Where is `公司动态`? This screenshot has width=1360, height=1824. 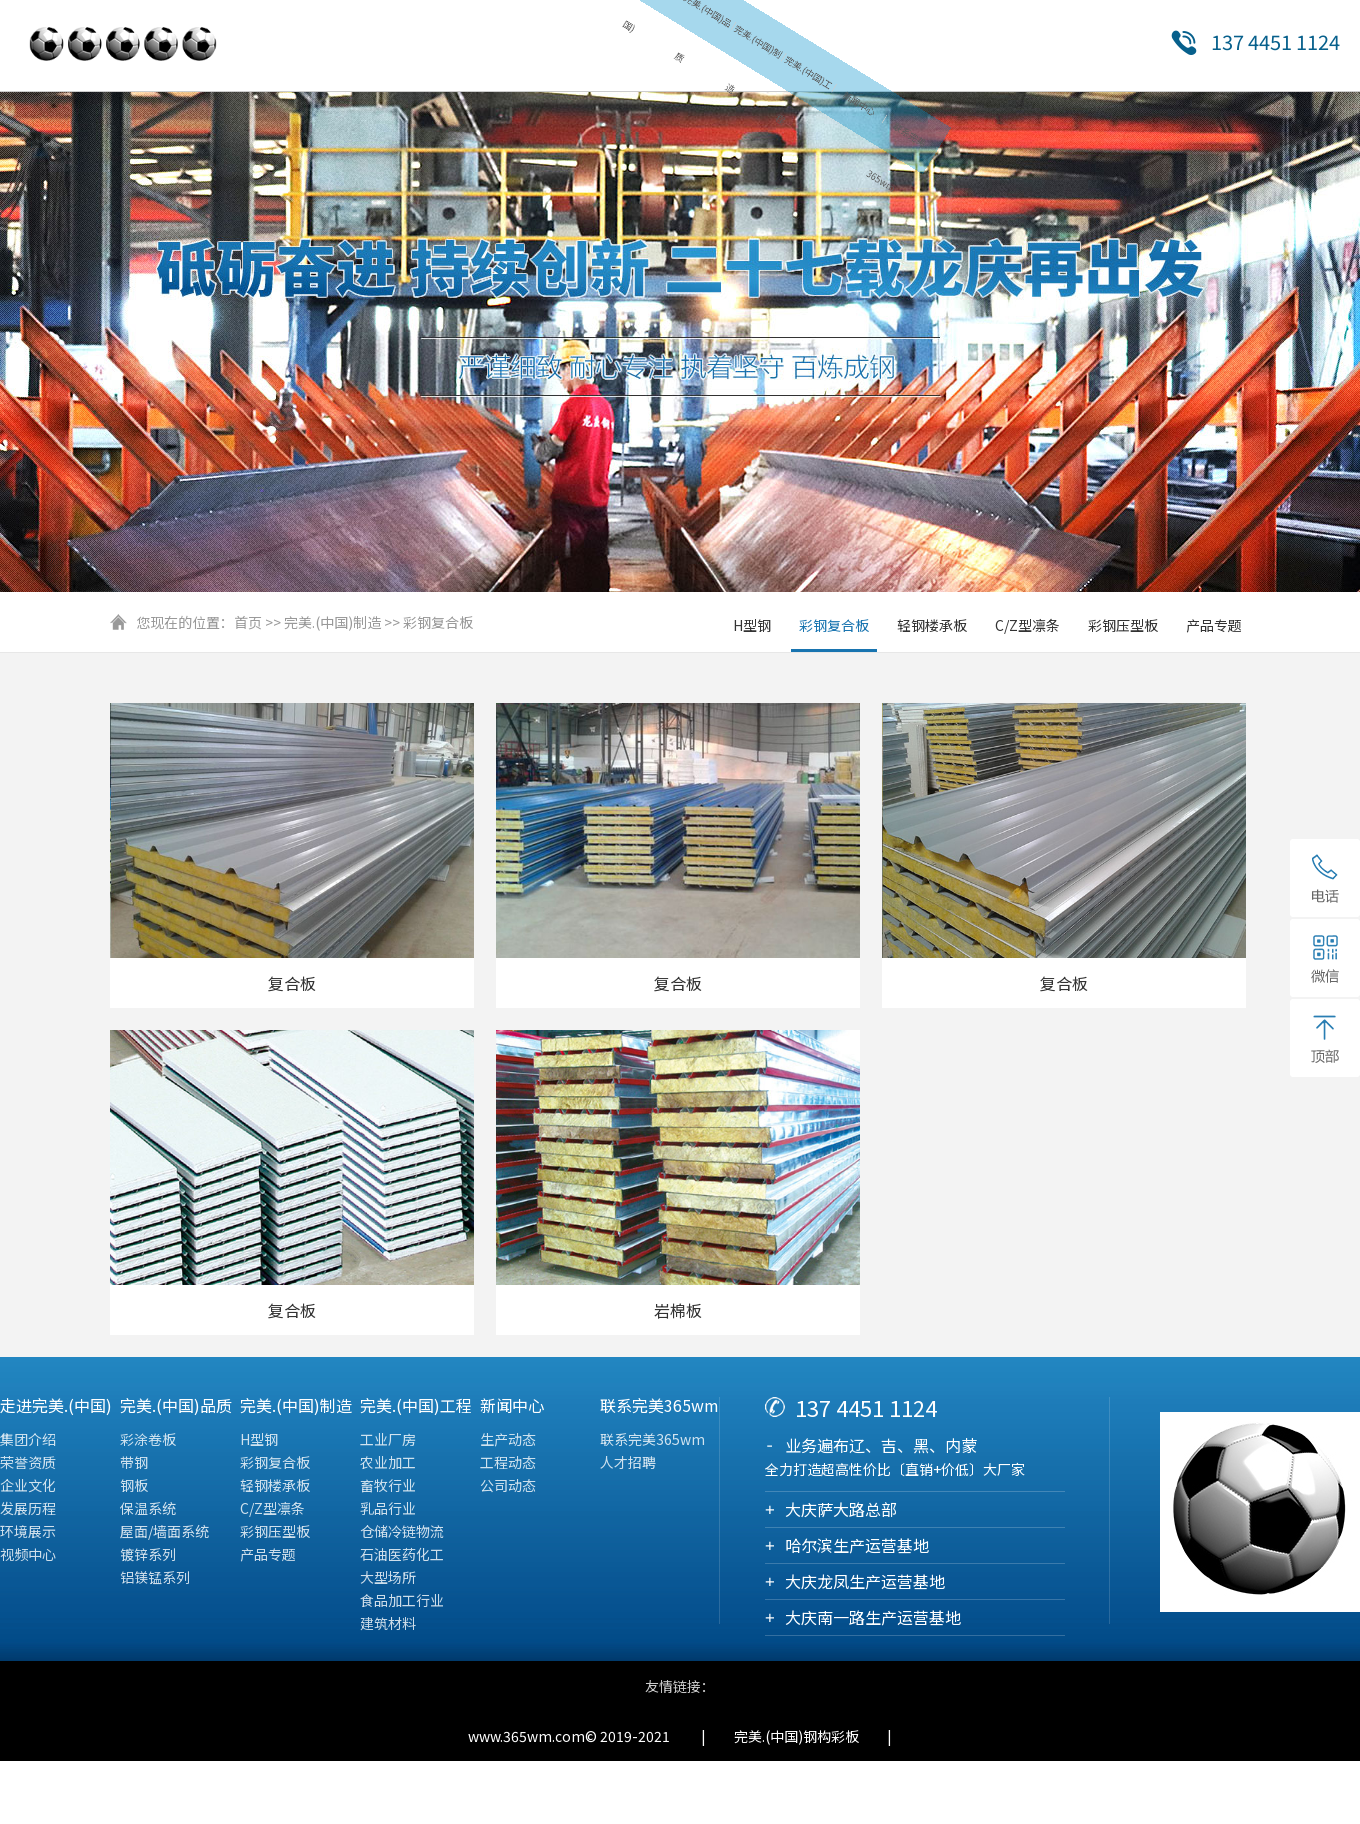 公司动态 is located at coordinates (508, 1488).